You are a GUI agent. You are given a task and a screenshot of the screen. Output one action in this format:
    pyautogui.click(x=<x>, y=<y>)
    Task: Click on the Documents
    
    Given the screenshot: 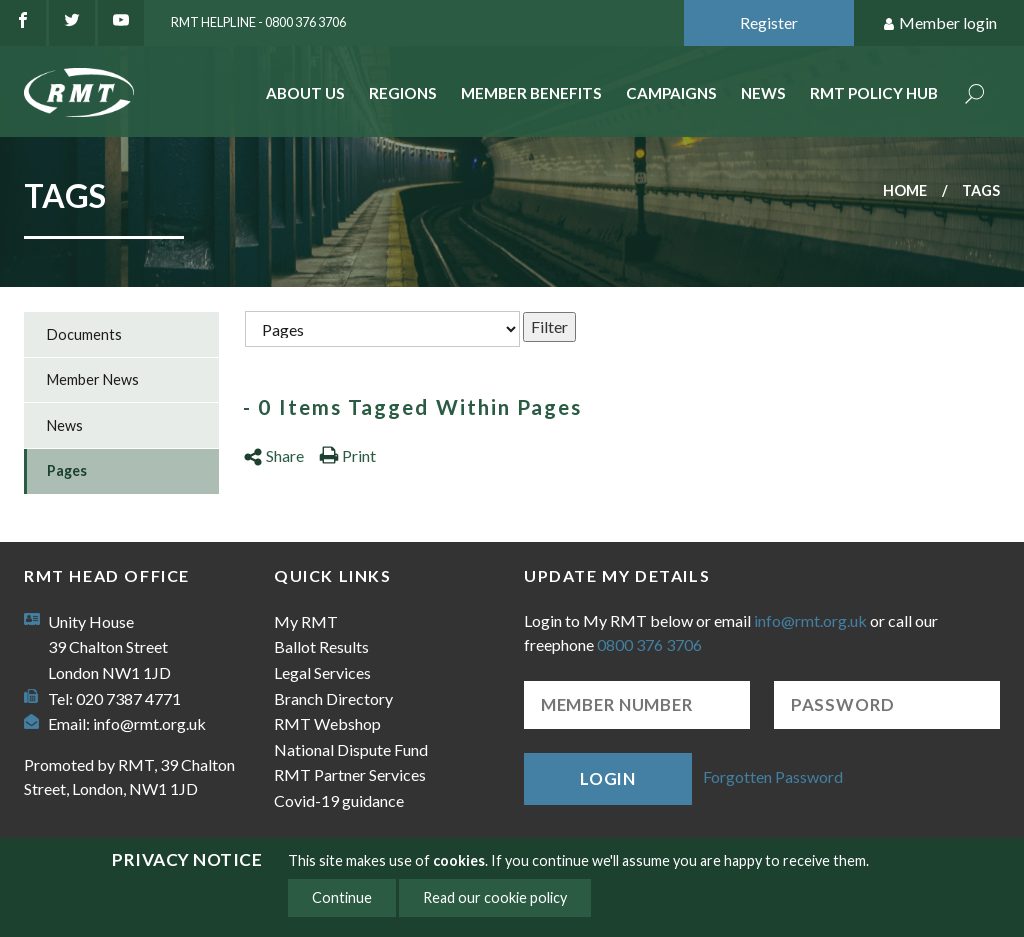 What is the action you would take?
    pyautogui.click(x=84, y=334)
    